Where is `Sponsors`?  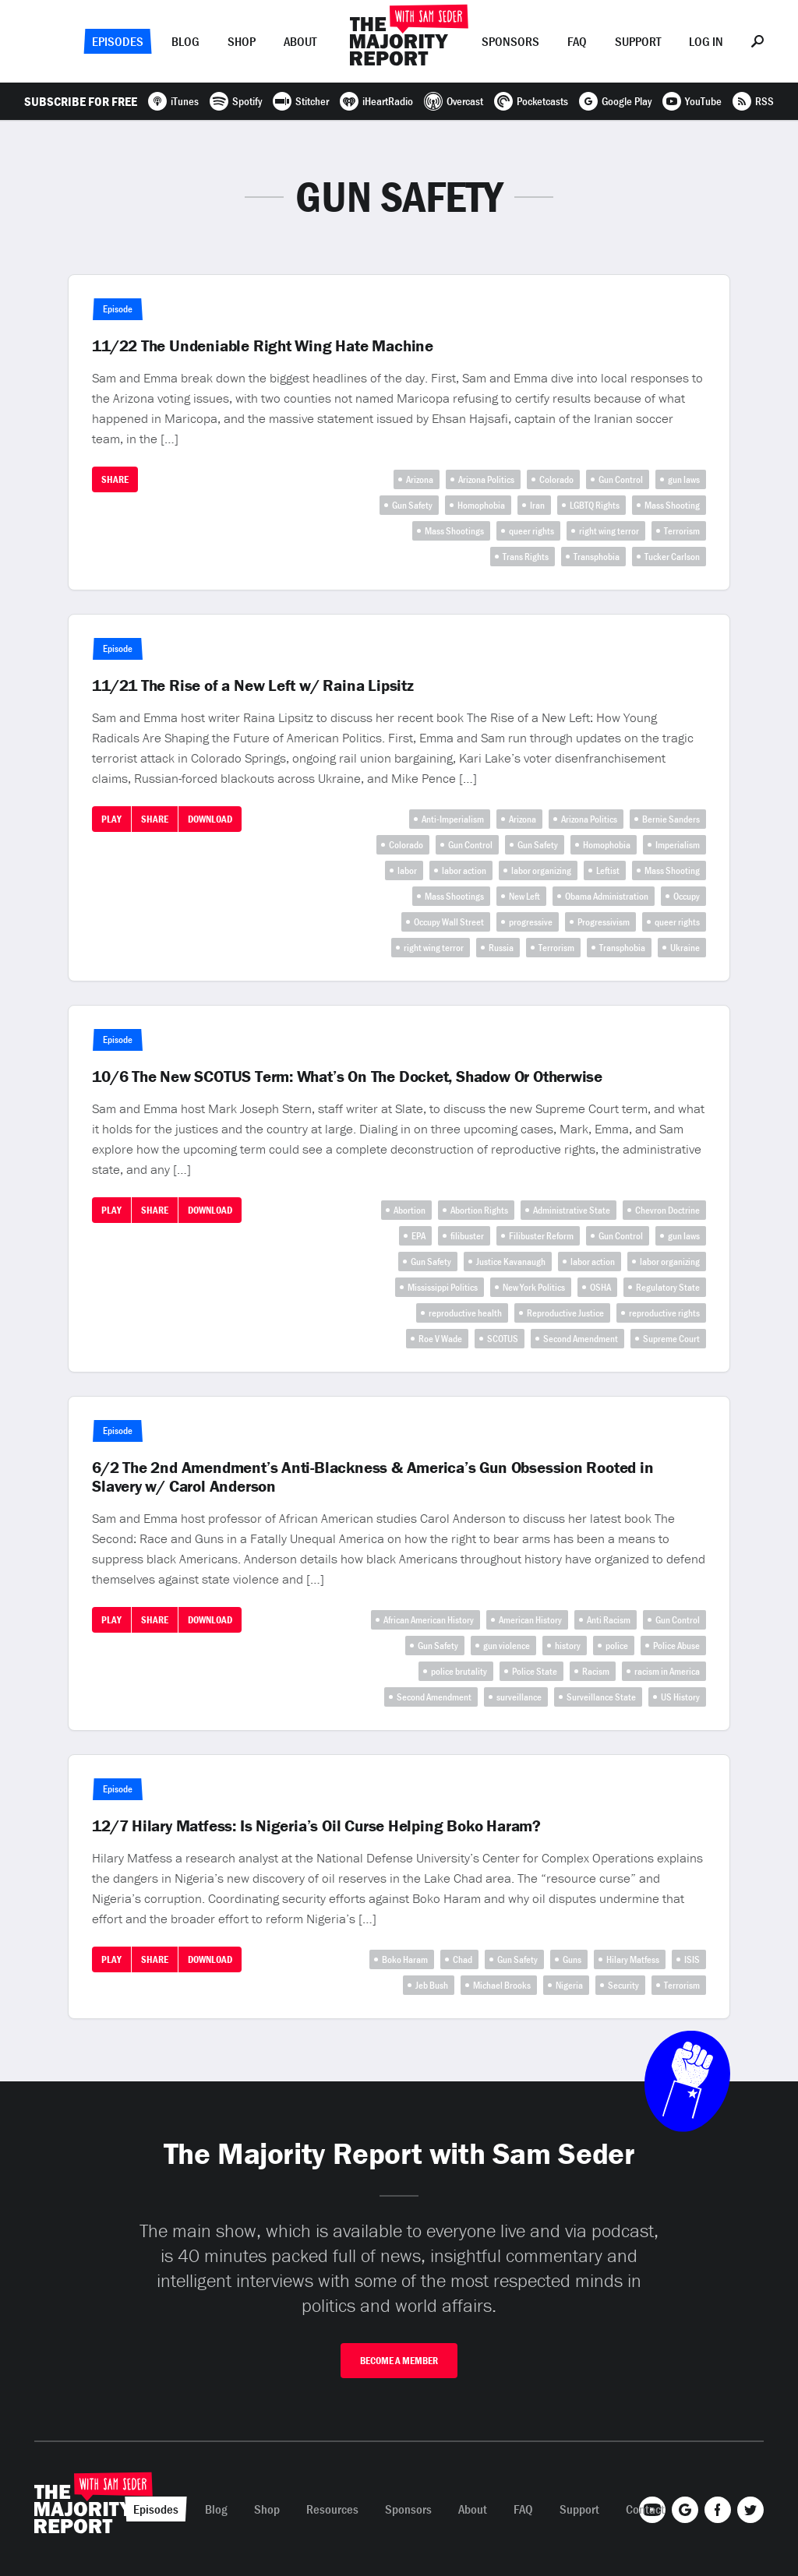
Sponsors is located at coordinates (510, 41).